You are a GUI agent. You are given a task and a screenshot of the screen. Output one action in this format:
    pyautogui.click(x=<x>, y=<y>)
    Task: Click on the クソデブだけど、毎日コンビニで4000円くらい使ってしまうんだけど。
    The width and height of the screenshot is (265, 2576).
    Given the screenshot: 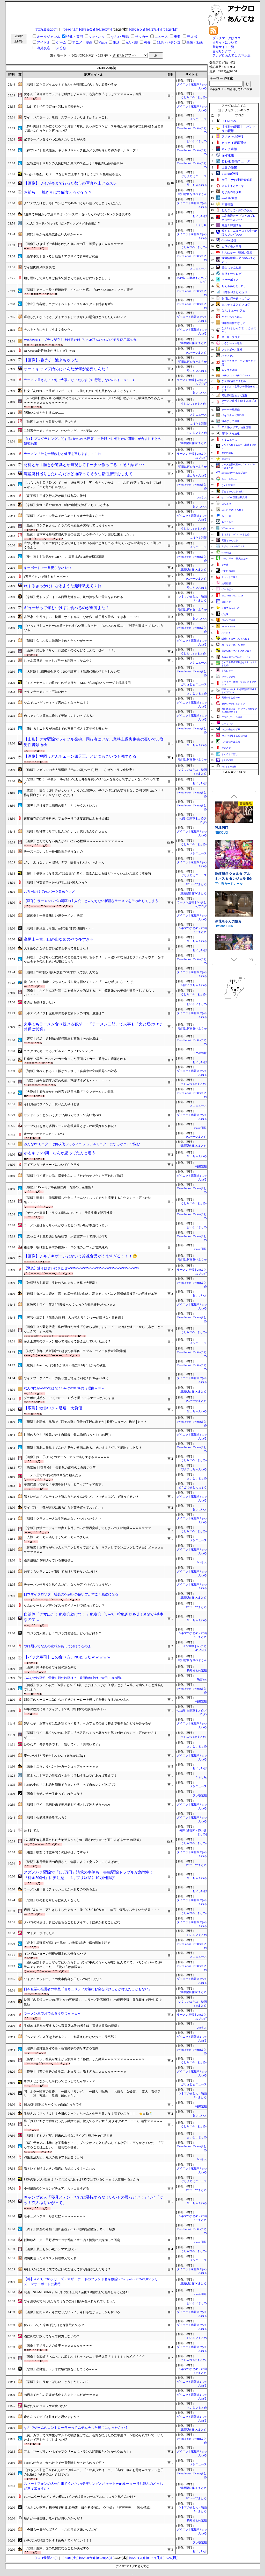 What is the action you would take?
    pyautogui.click(x=73, y=203)
    